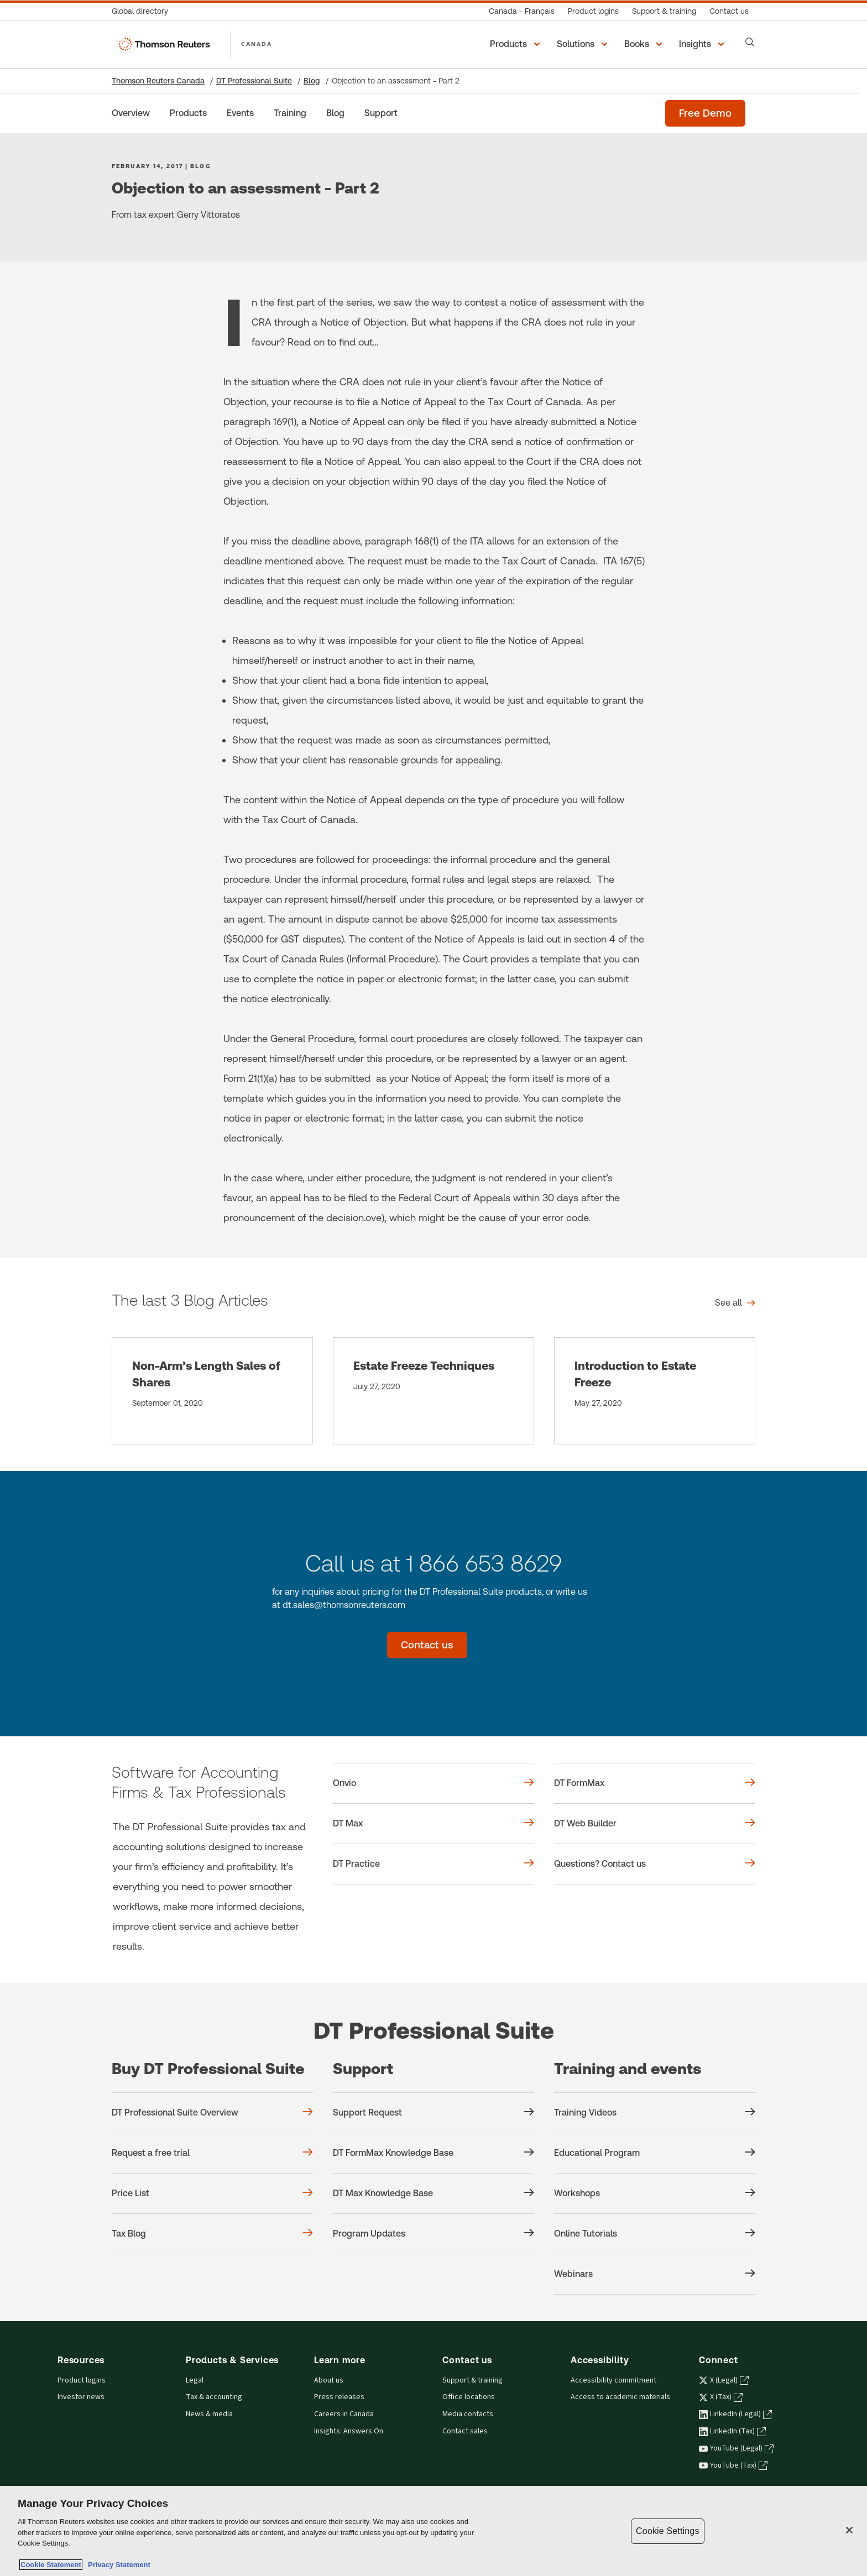 This screenshot has height=2576, width=867. What do you see at coordinates (82, 2380) in the screenshot?
I see `Product logins` at bounding box center [82, 2380].